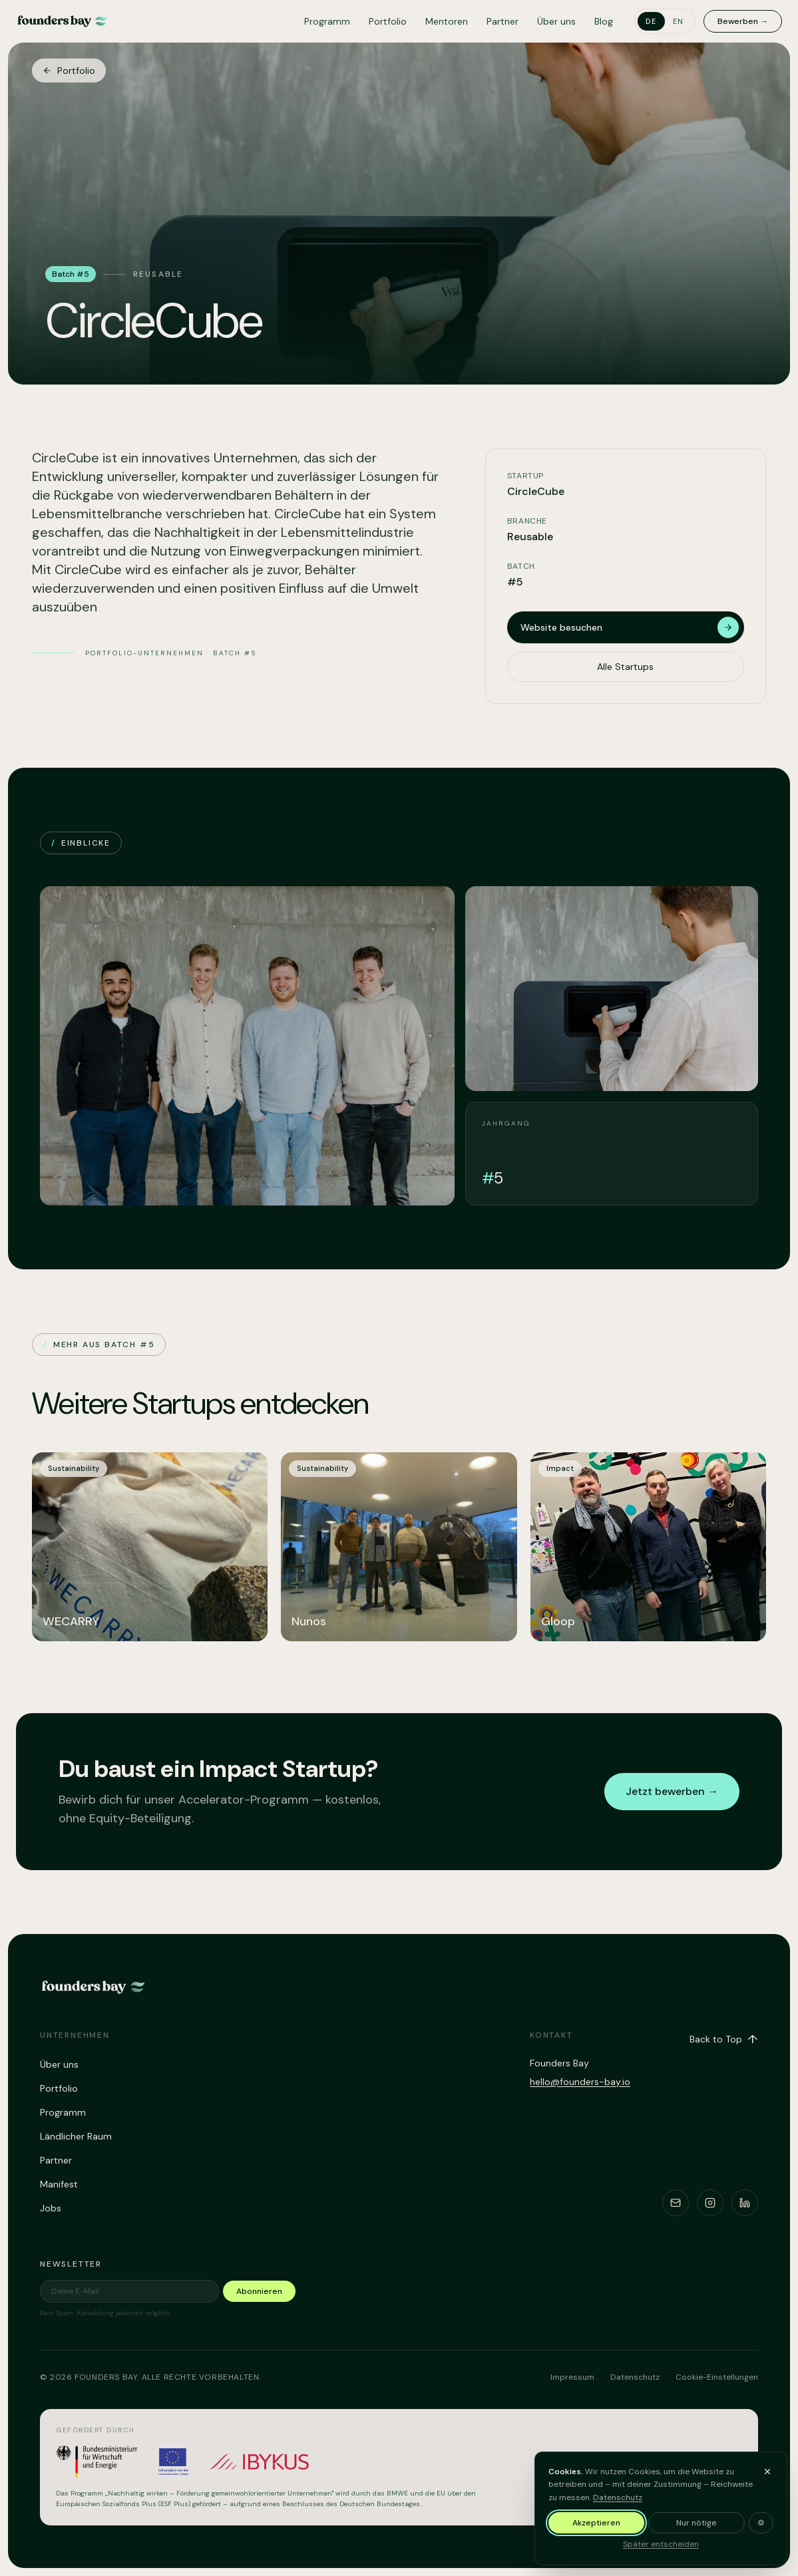  What do you see at coordinates (724, 2039) in the screenshot?
I see `Back to Top` at bounding box center [724, 2039].